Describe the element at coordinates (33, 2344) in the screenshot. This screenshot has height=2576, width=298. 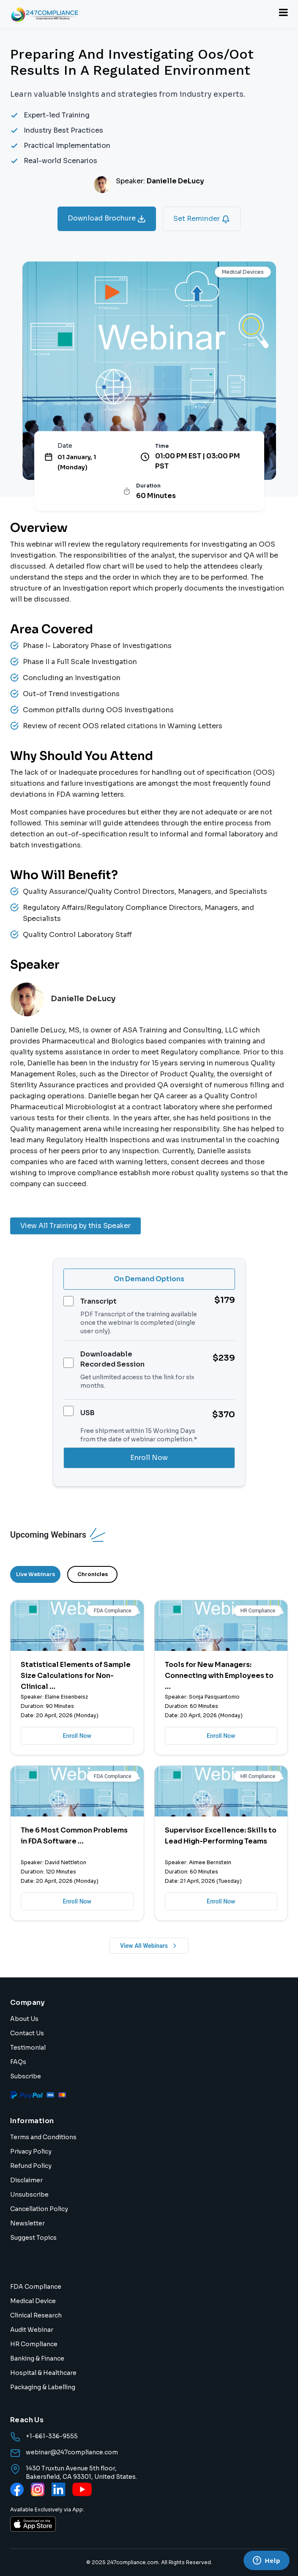
I see `HR Compliance` at that location.